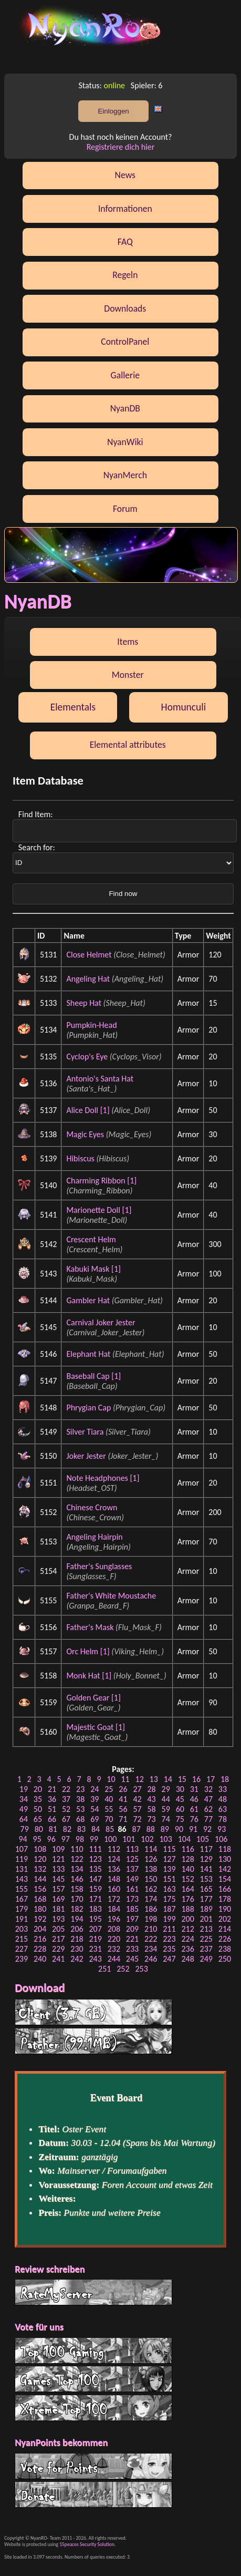 Image resolution: width=241 pixels, height=2576 pixels. I want to click on 169, so click(58, 1899).